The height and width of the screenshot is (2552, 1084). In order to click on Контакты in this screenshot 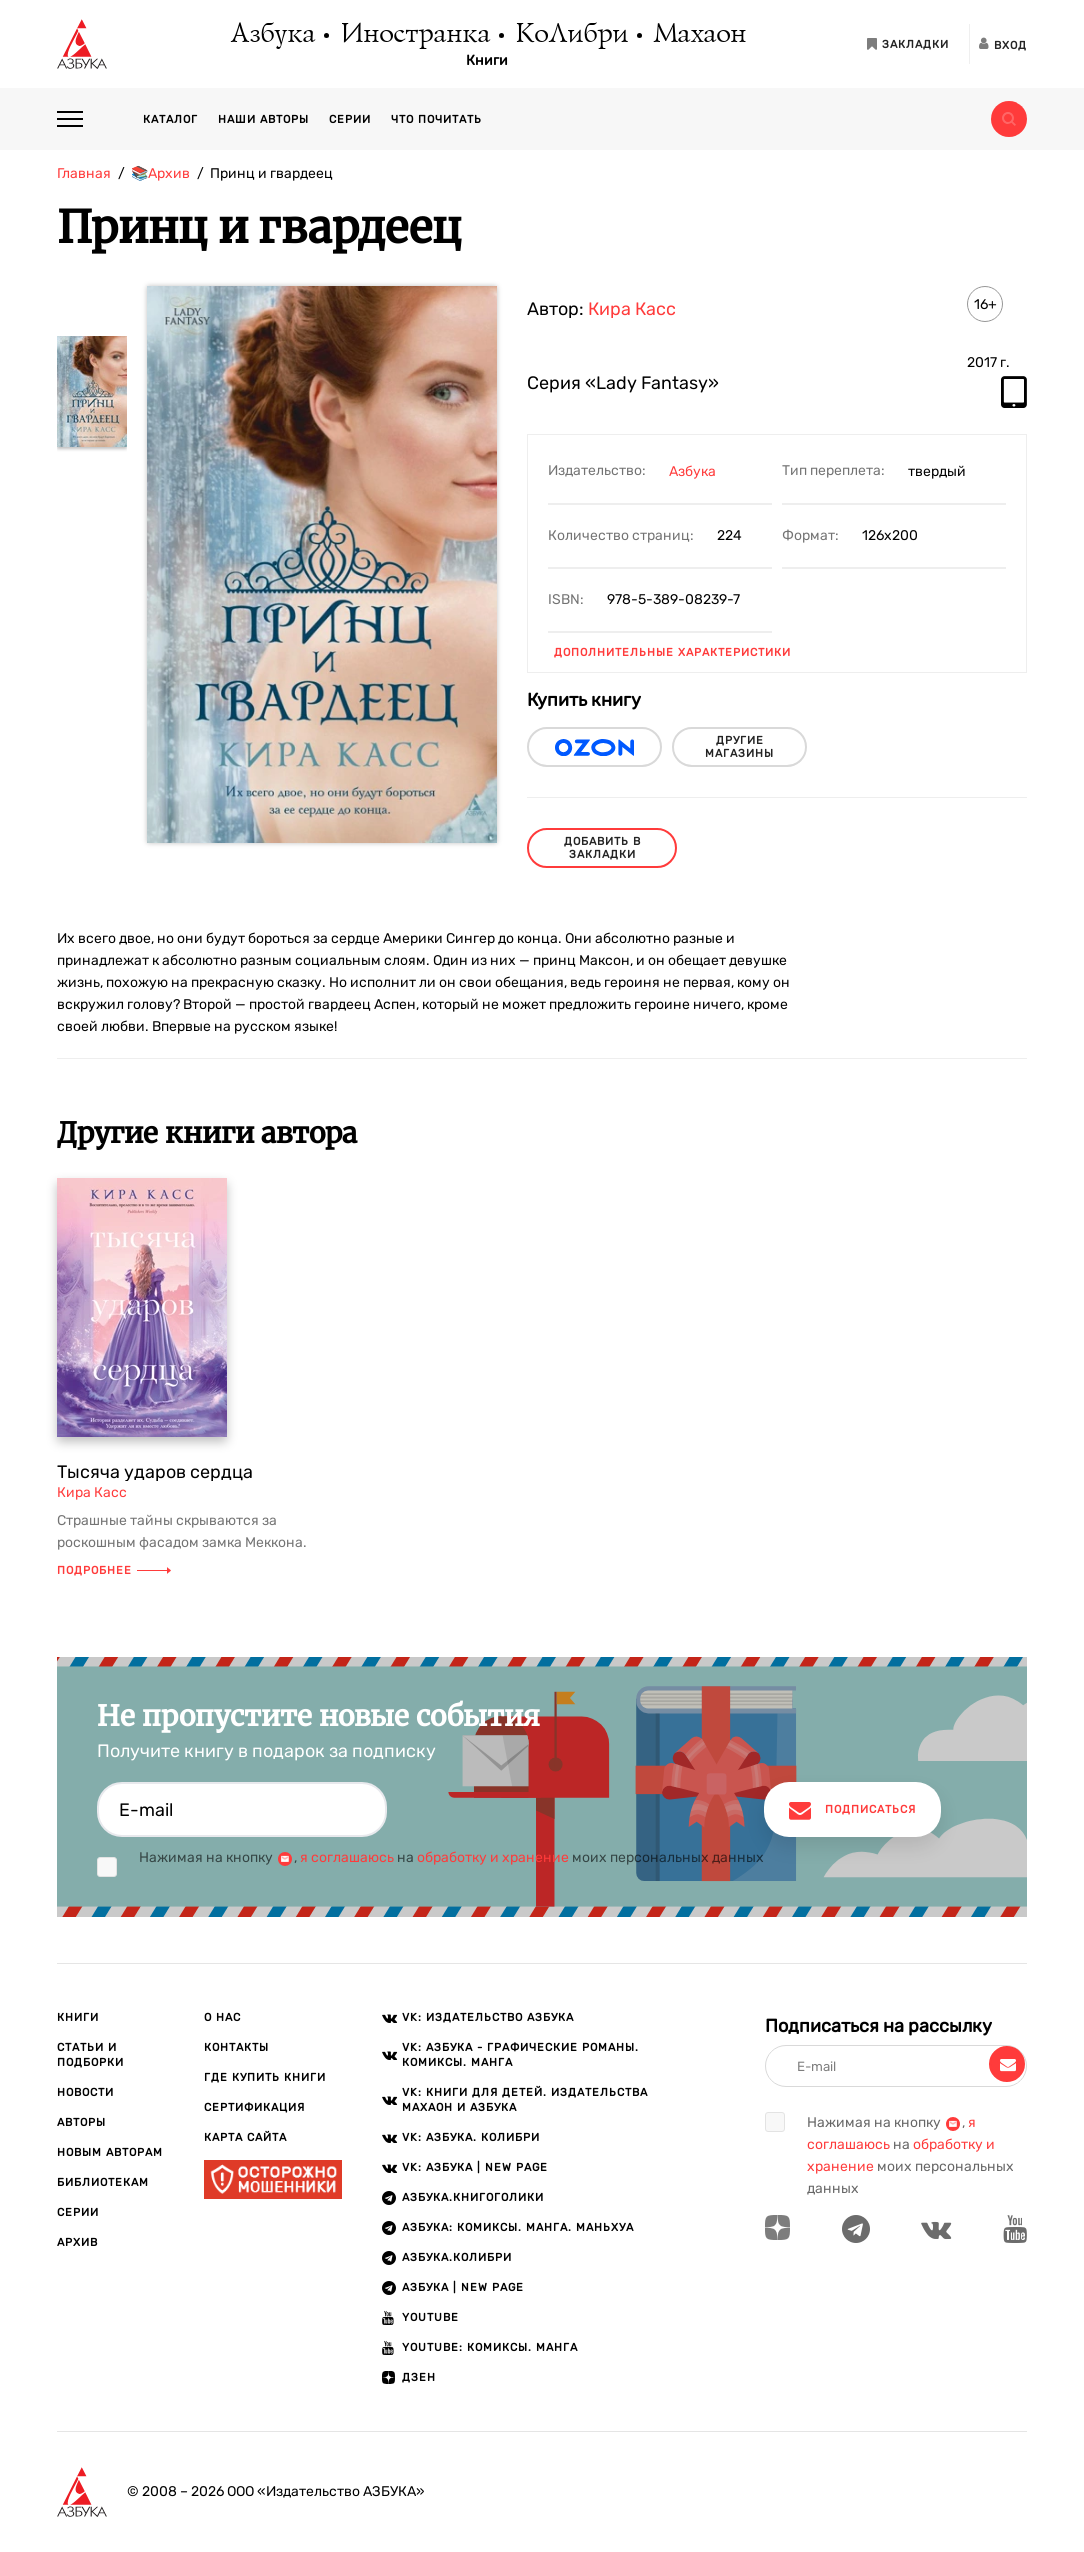, I will do `click(236, 2047)`.